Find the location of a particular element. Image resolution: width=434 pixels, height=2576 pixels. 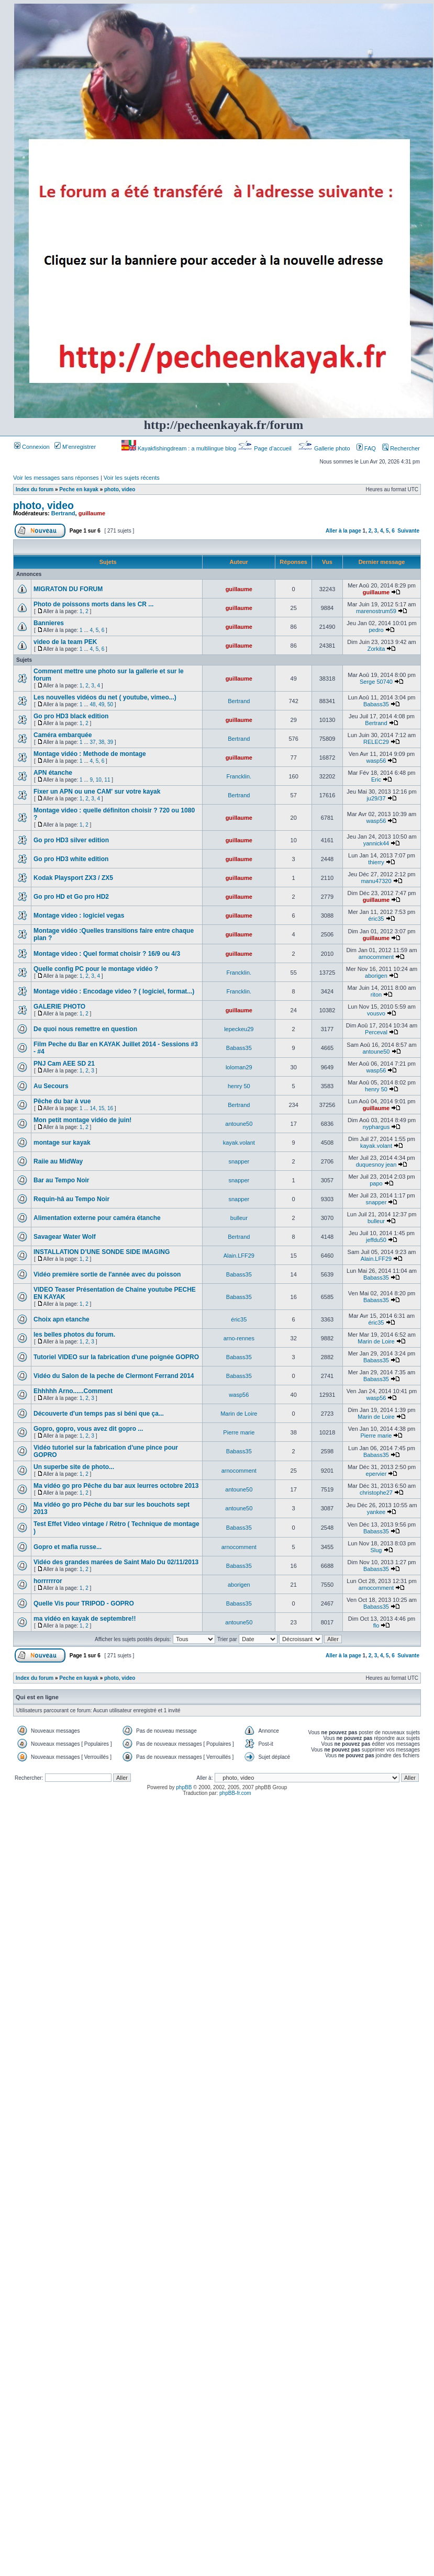

pedro is located at coordinates (376, 630).